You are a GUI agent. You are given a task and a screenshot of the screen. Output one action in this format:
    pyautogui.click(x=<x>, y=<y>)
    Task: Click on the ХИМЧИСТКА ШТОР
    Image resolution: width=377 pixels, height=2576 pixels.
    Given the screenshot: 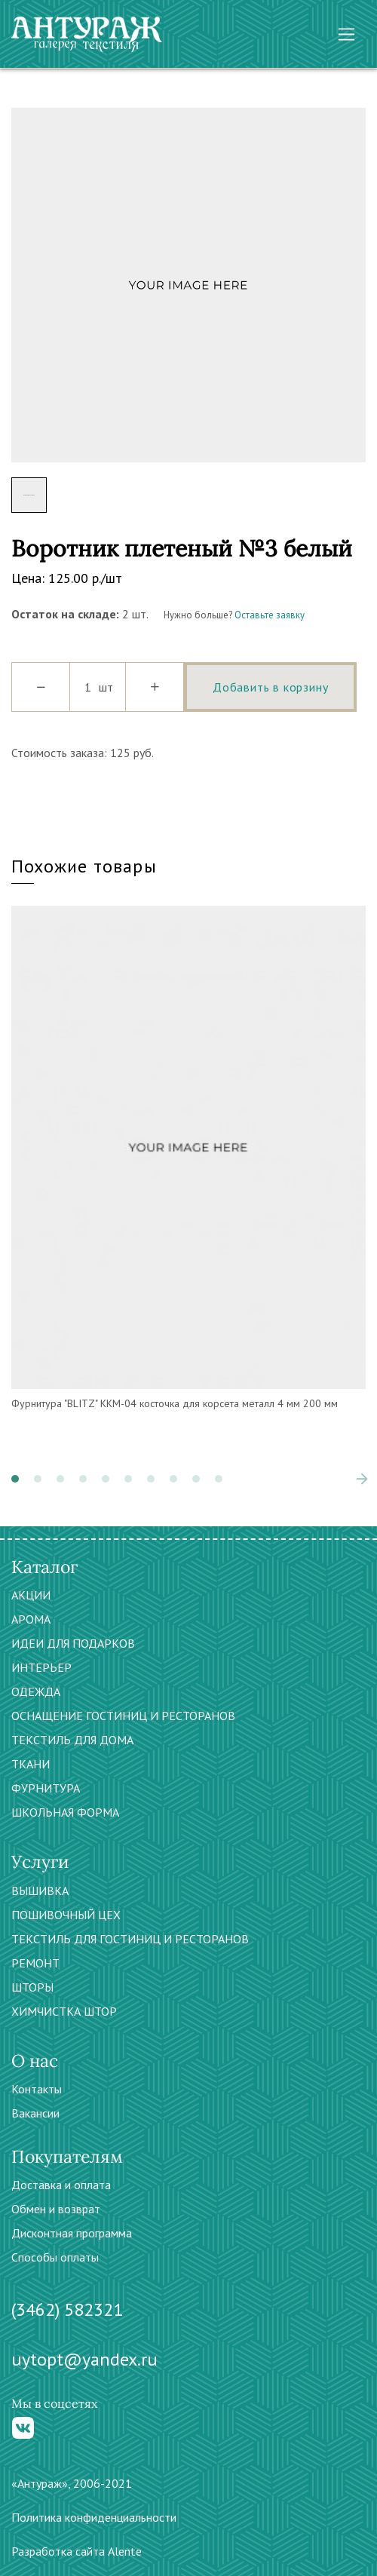 What is the action you would take?
    pyautogui.click(x=64, y=2011)
    